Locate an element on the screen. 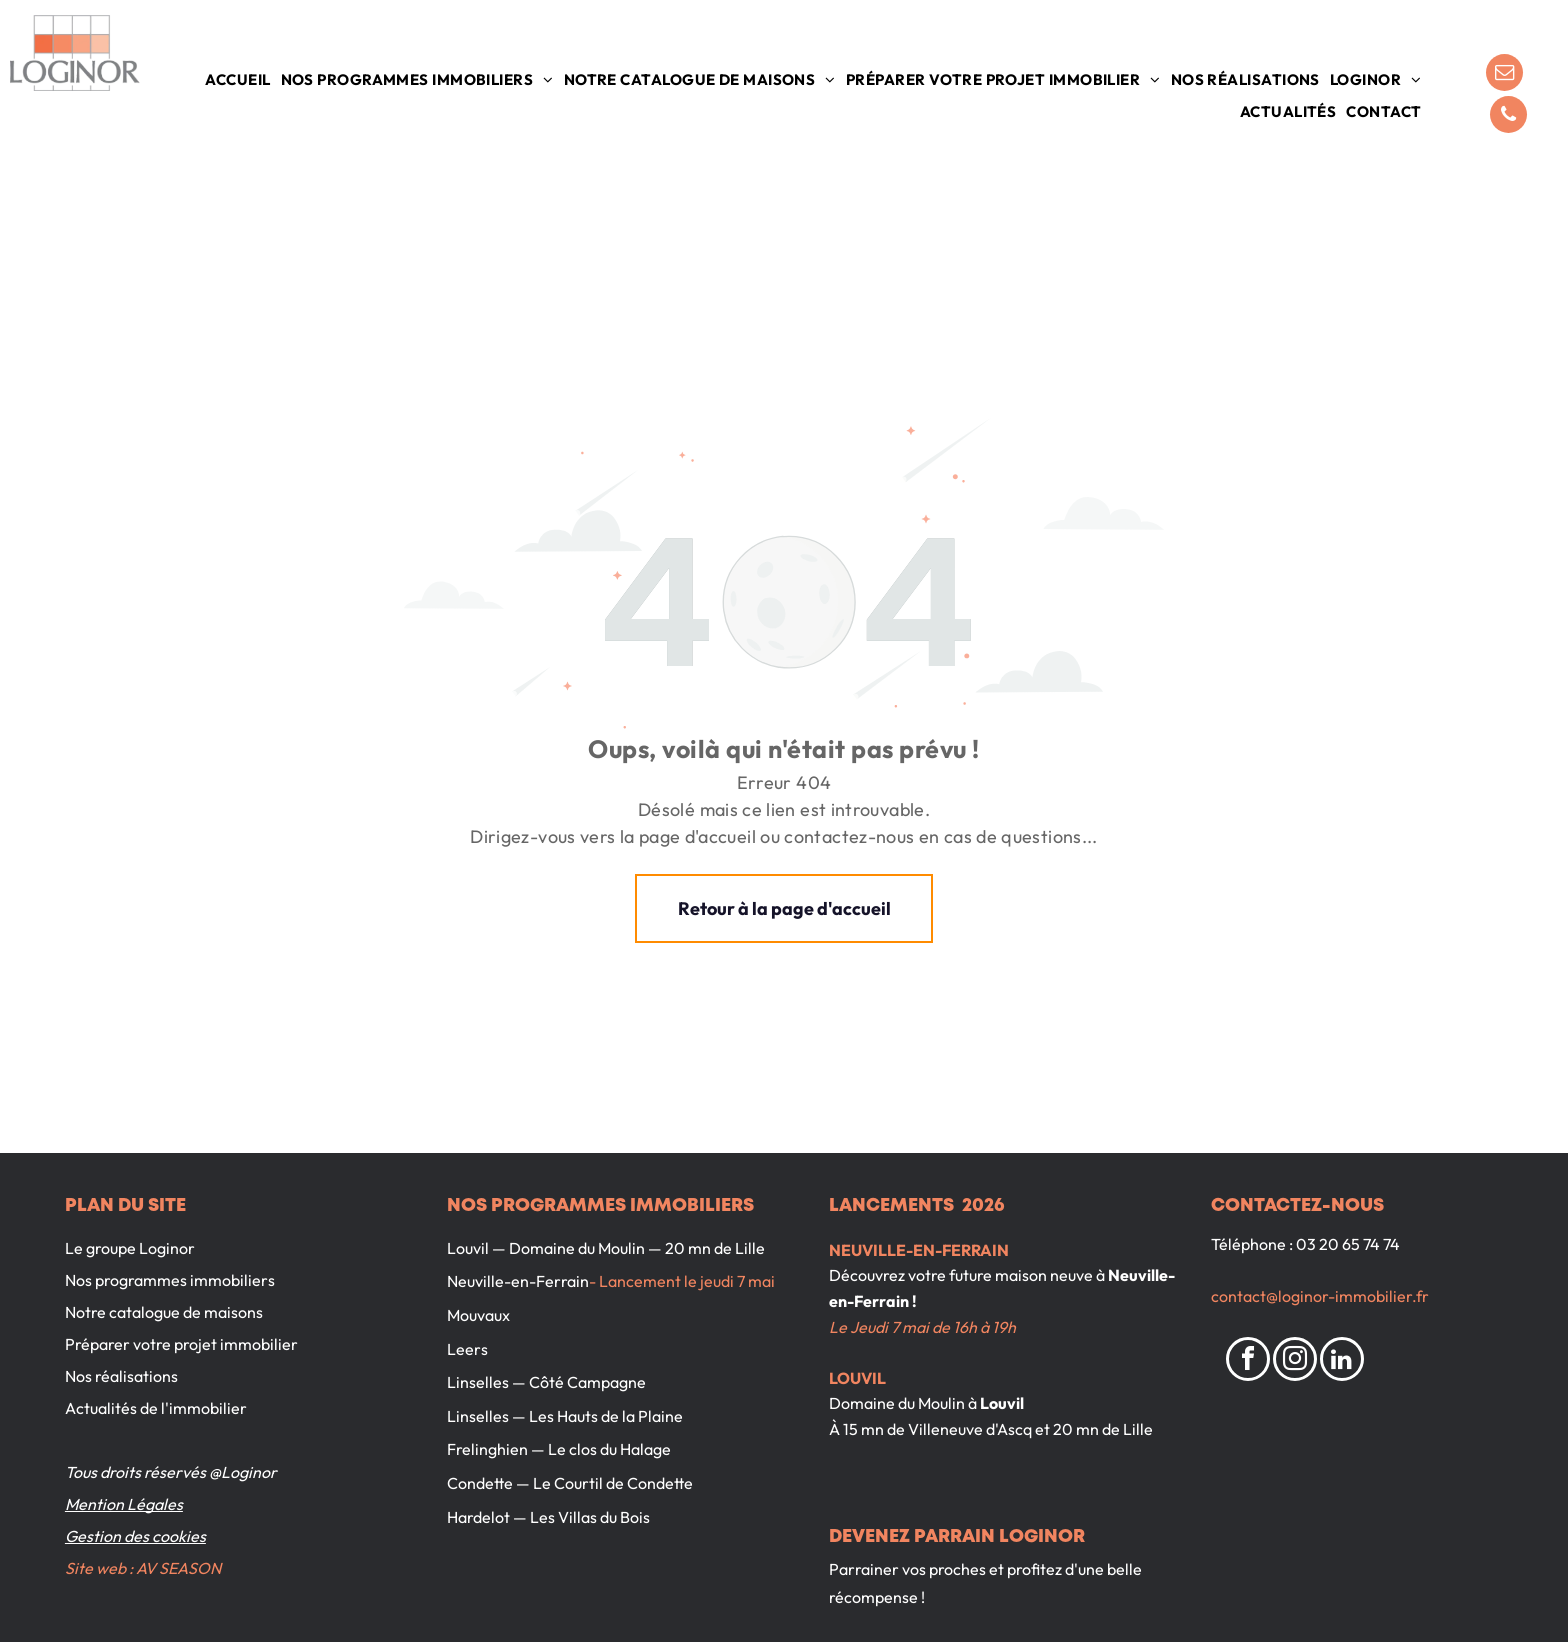  [linkedin] is located at coordinates (1342, 1361).